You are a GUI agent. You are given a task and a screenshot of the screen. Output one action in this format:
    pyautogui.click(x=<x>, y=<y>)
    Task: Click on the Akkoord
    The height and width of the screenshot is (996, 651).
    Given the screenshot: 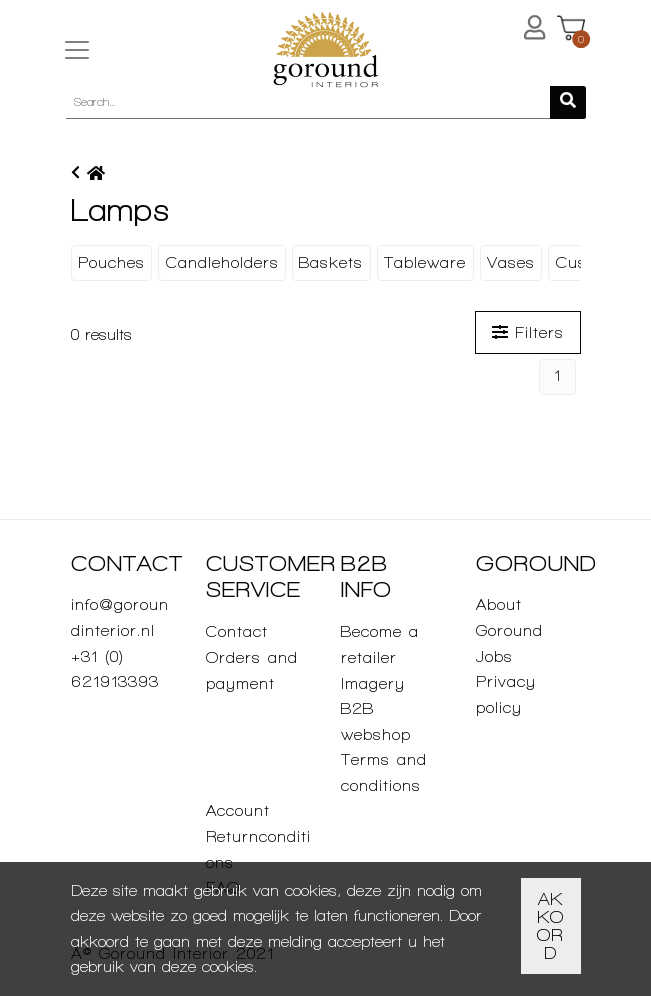 What is the action you would take?
    pyautogui.click(x=550, y=925)
    